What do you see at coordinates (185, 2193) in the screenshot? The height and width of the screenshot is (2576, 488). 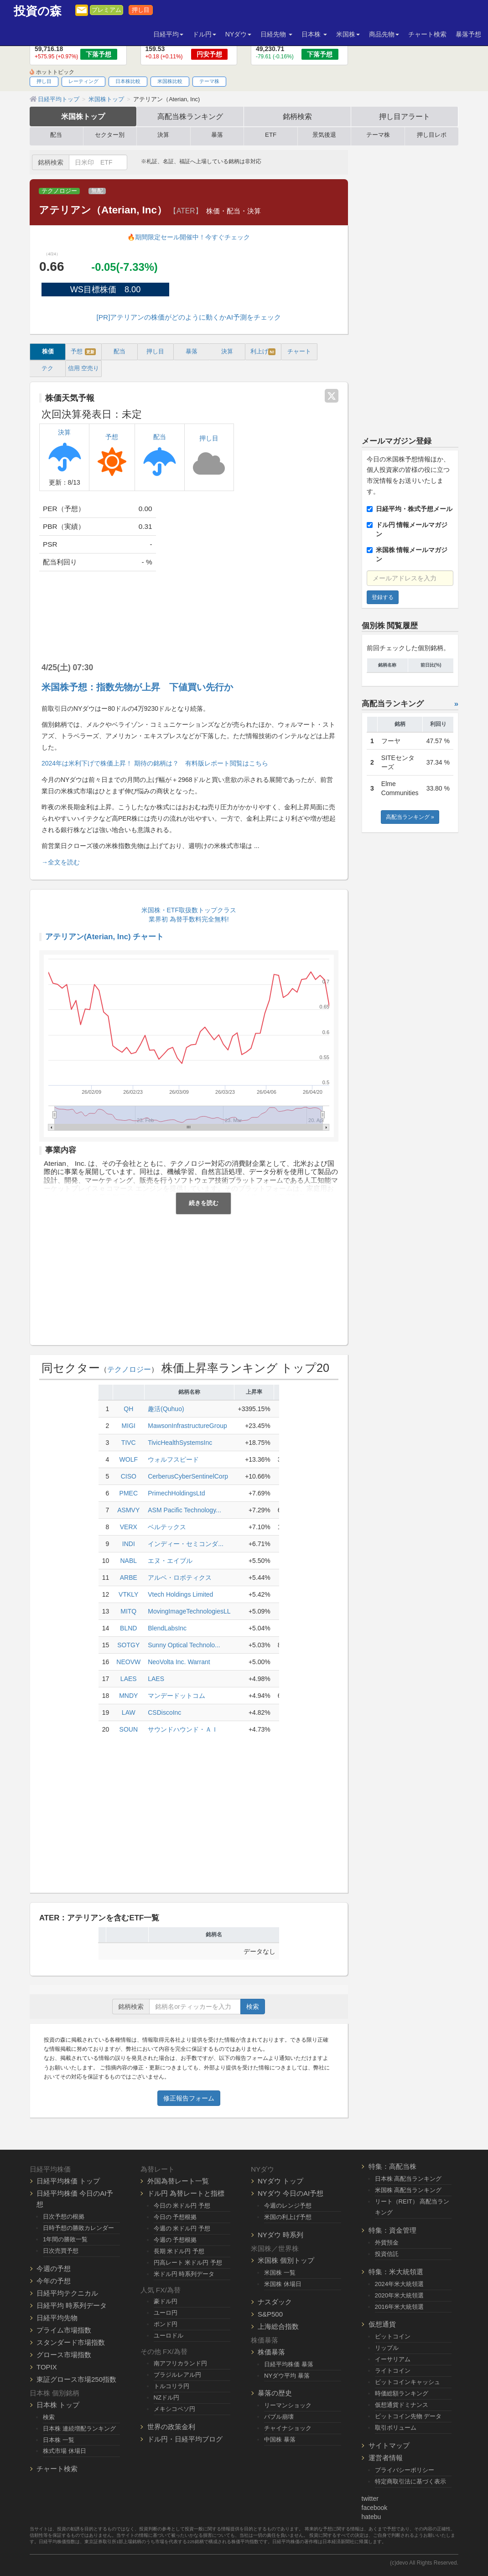 I see `ドル円 為替レートと指標` at bounding box center [185, 2193].